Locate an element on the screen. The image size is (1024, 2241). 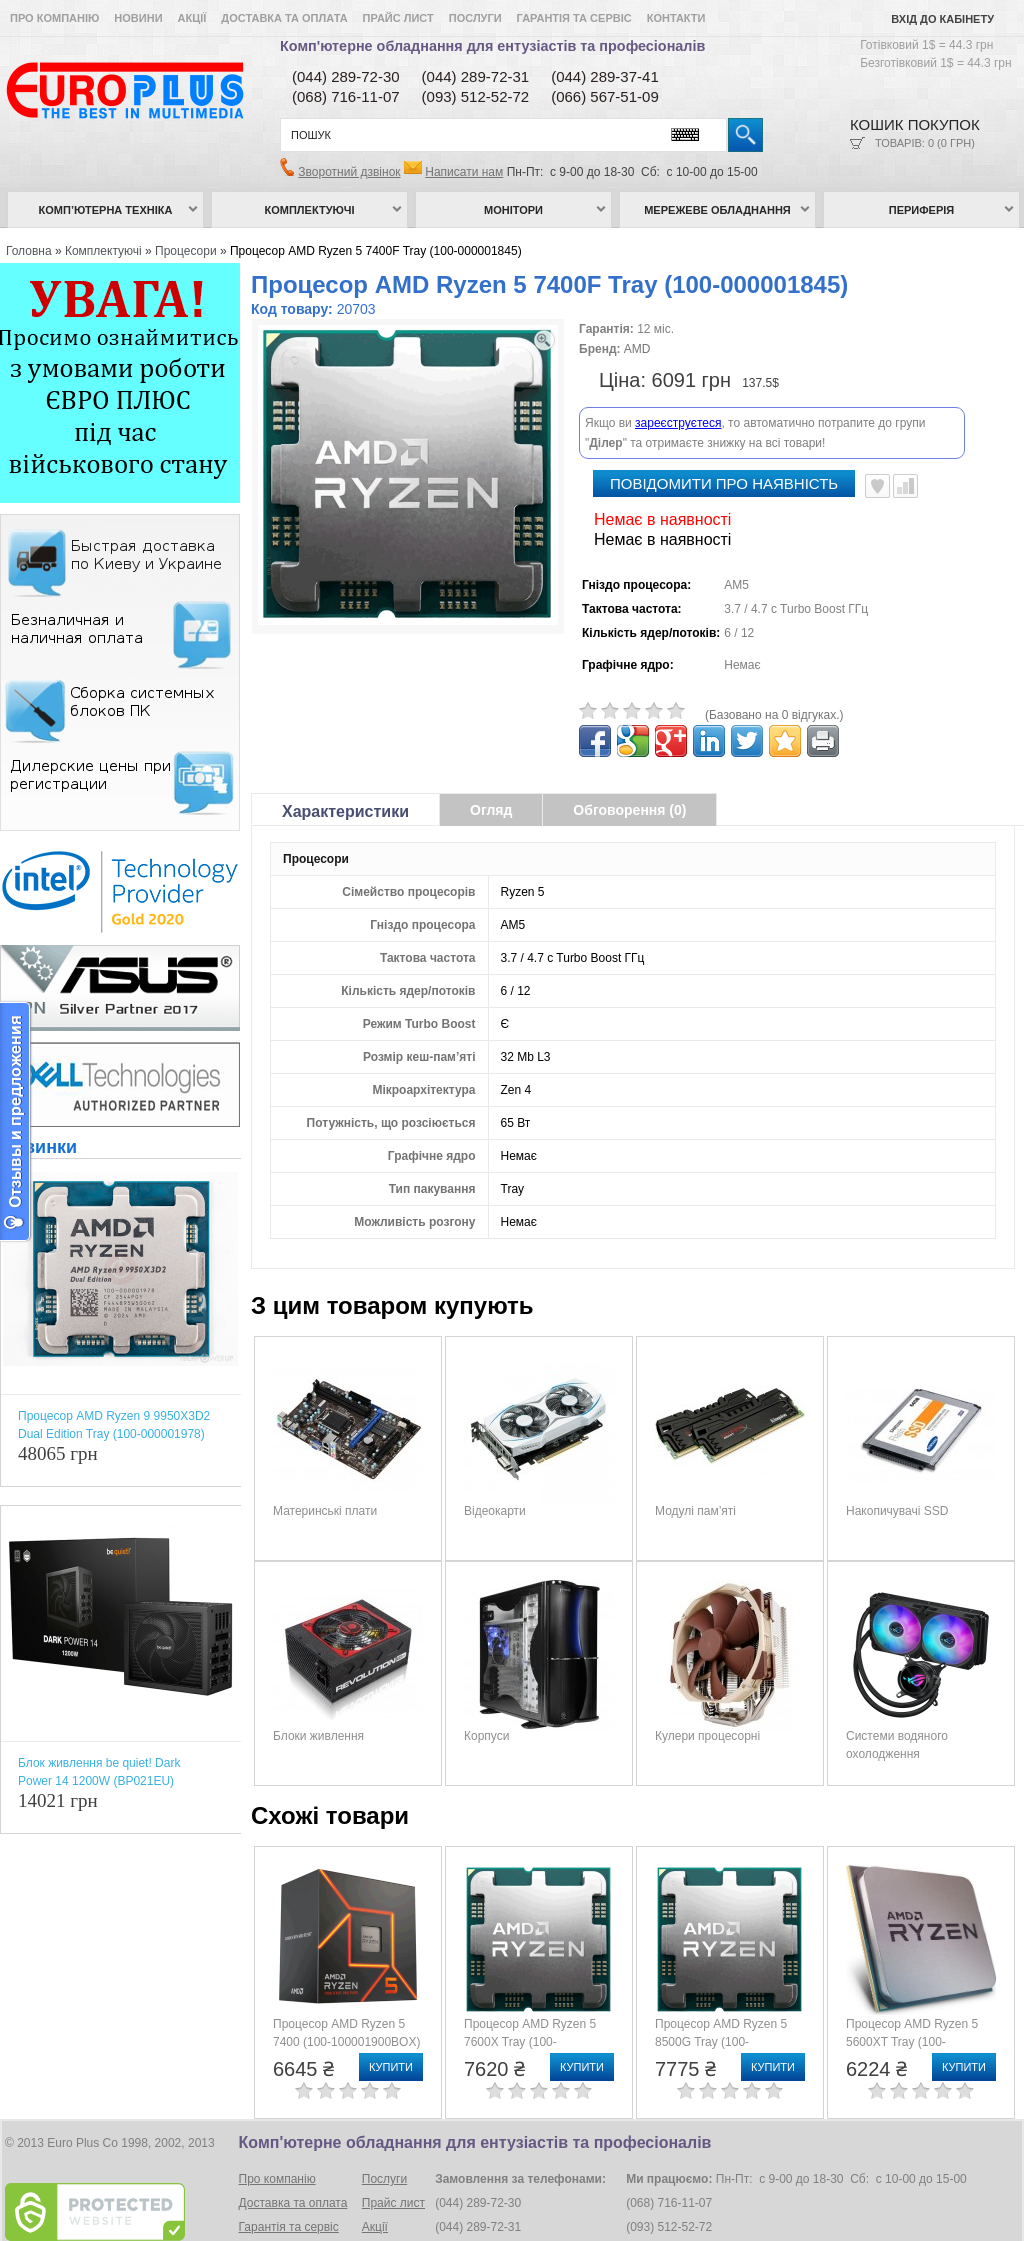
Порівняти is located at coordinates (905, 434).